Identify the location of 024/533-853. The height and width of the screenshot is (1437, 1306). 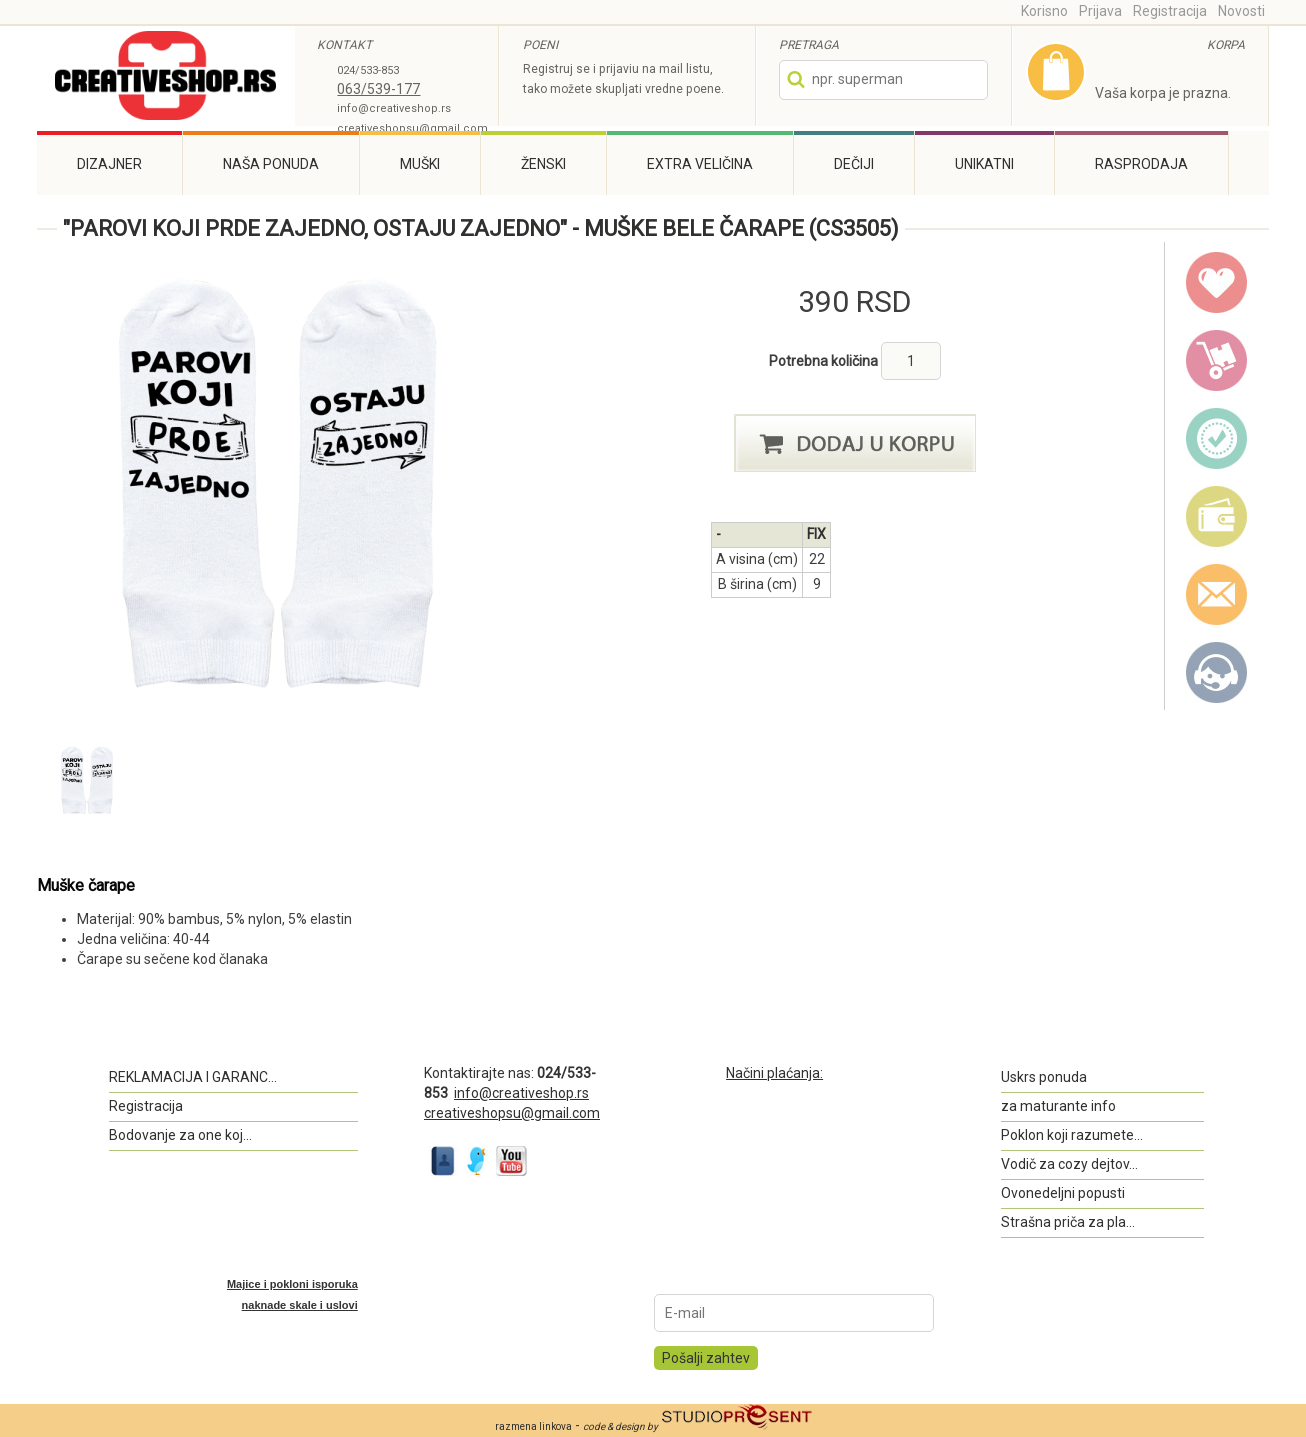
(368, 70).